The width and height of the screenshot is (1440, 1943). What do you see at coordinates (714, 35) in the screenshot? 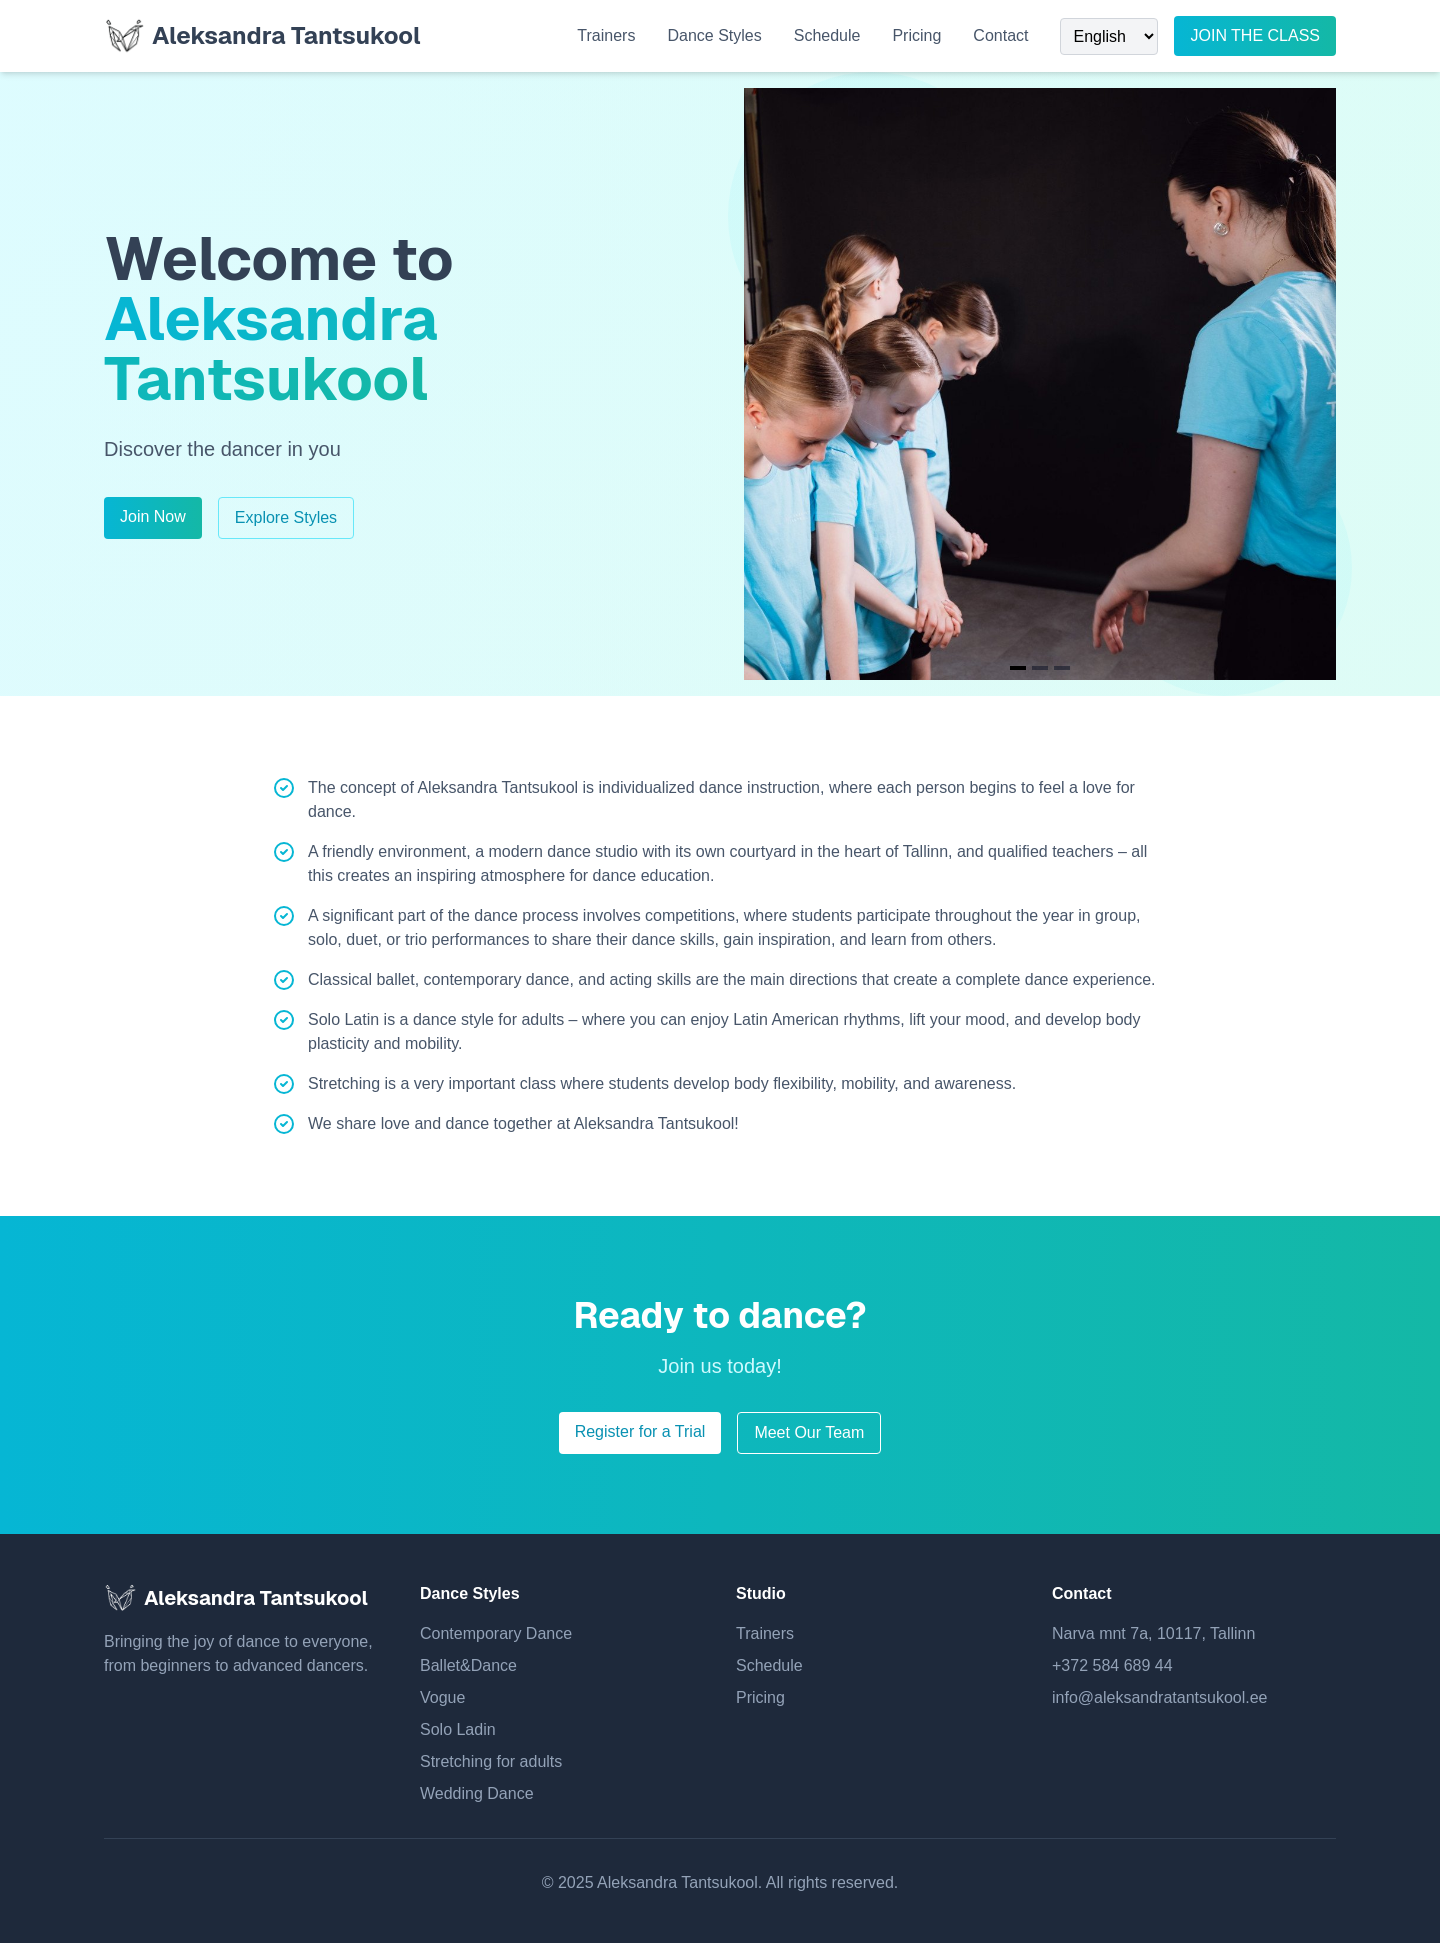
I see `Dance Styles` at bounding box center [714, 35].